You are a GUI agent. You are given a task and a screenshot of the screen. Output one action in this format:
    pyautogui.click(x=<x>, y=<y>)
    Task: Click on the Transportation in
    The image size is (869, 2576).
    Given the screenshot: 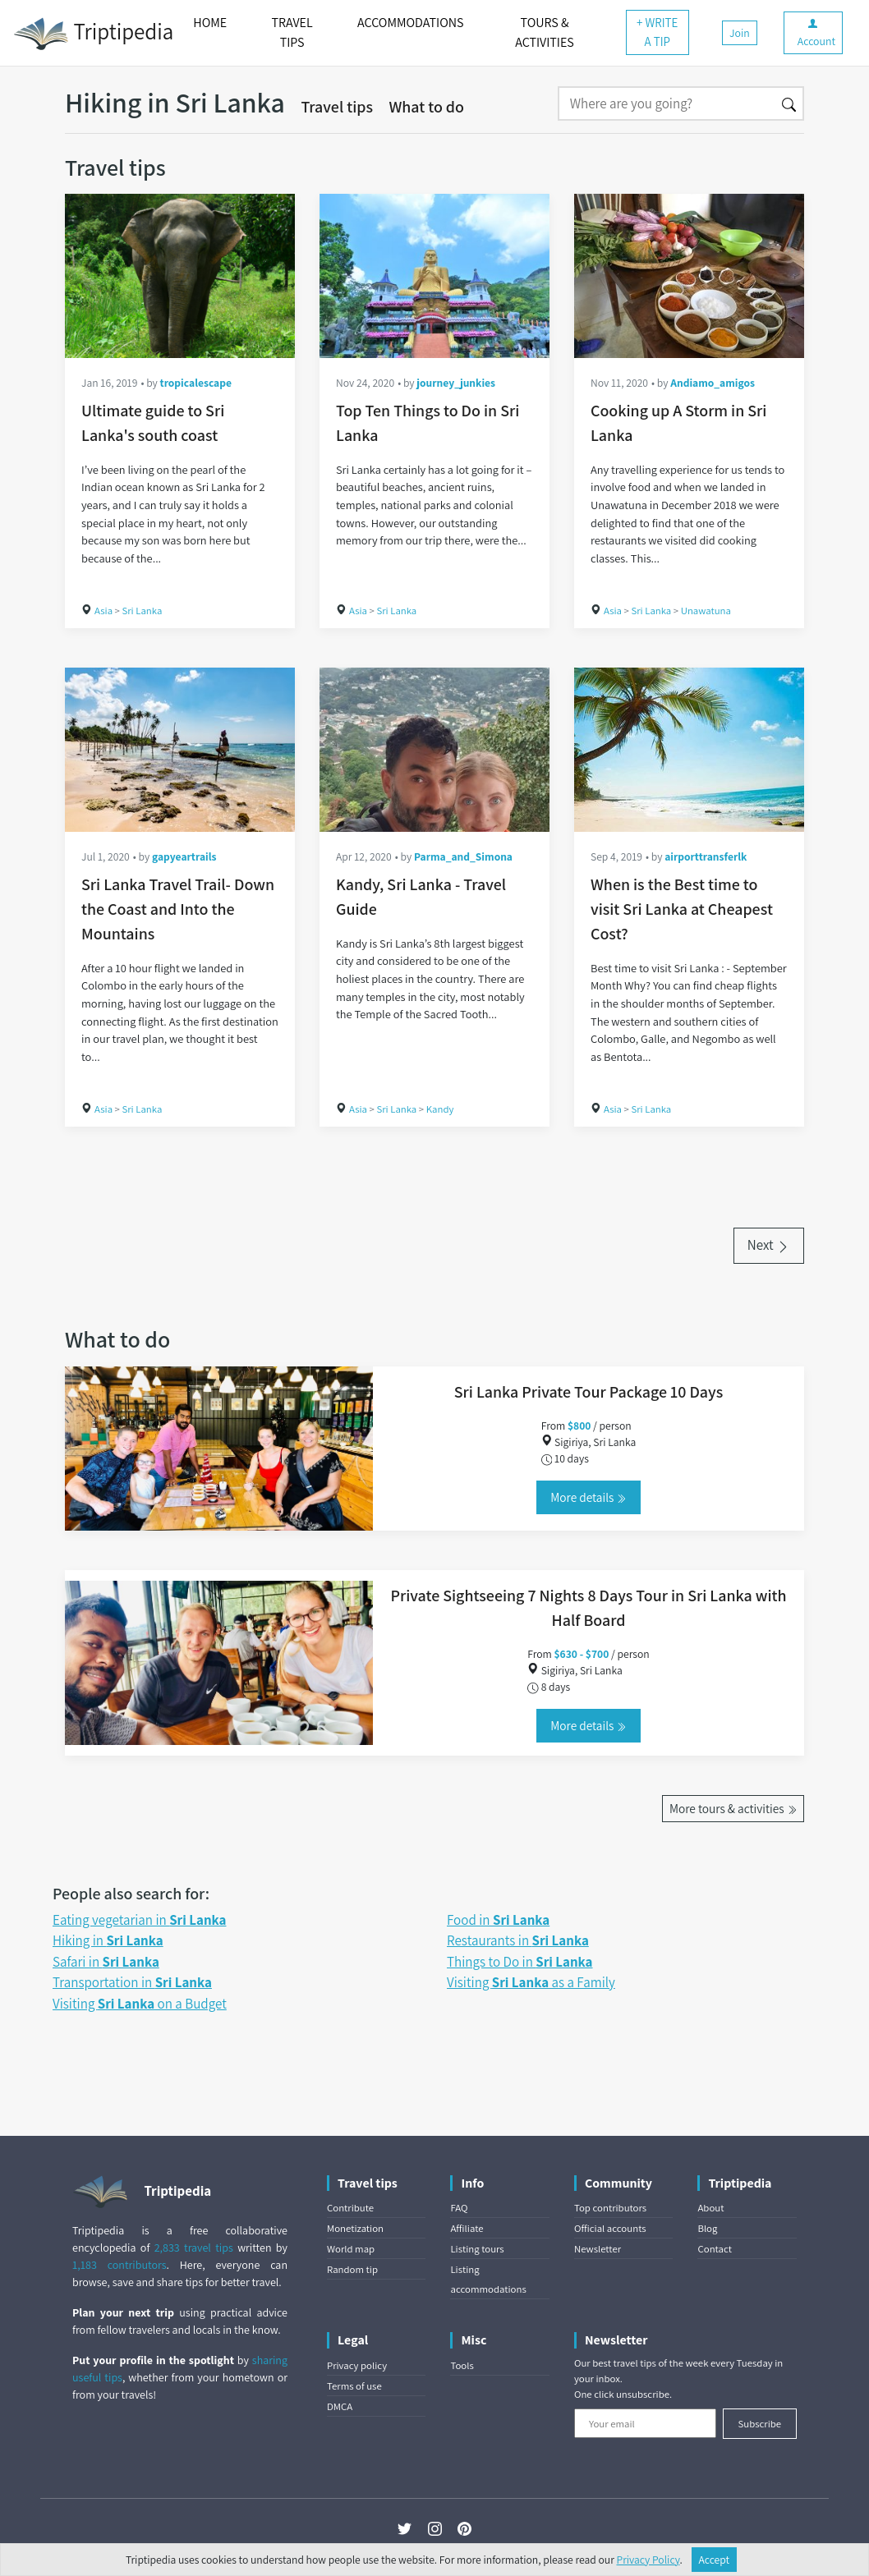 What is the action you would take?
    pyautogui.click(x=132, y=1982)
    